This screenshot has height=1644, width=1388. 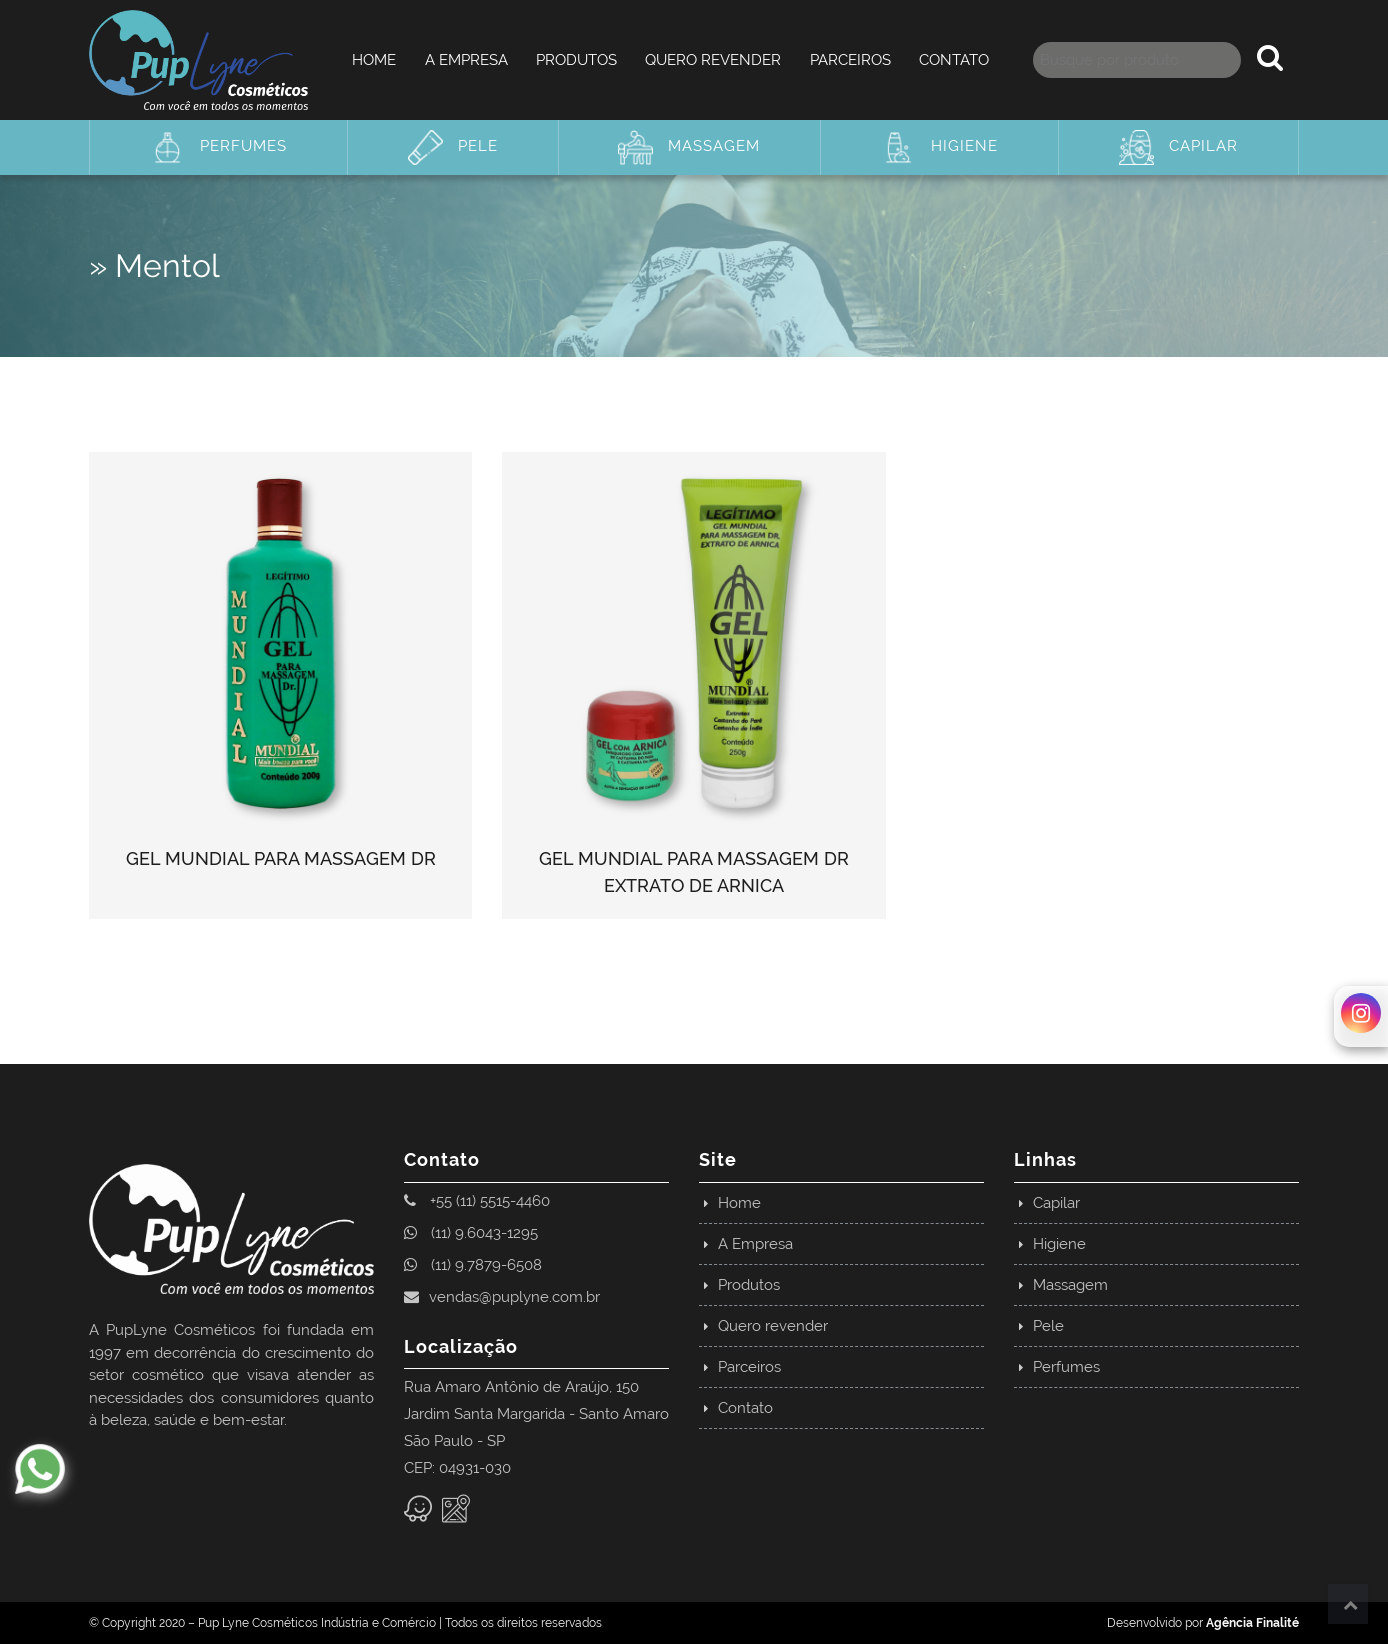 What do you see at coordinates (218, 147) in the screenshot?
I see `Perfumes` at bounding box center [218, 147].